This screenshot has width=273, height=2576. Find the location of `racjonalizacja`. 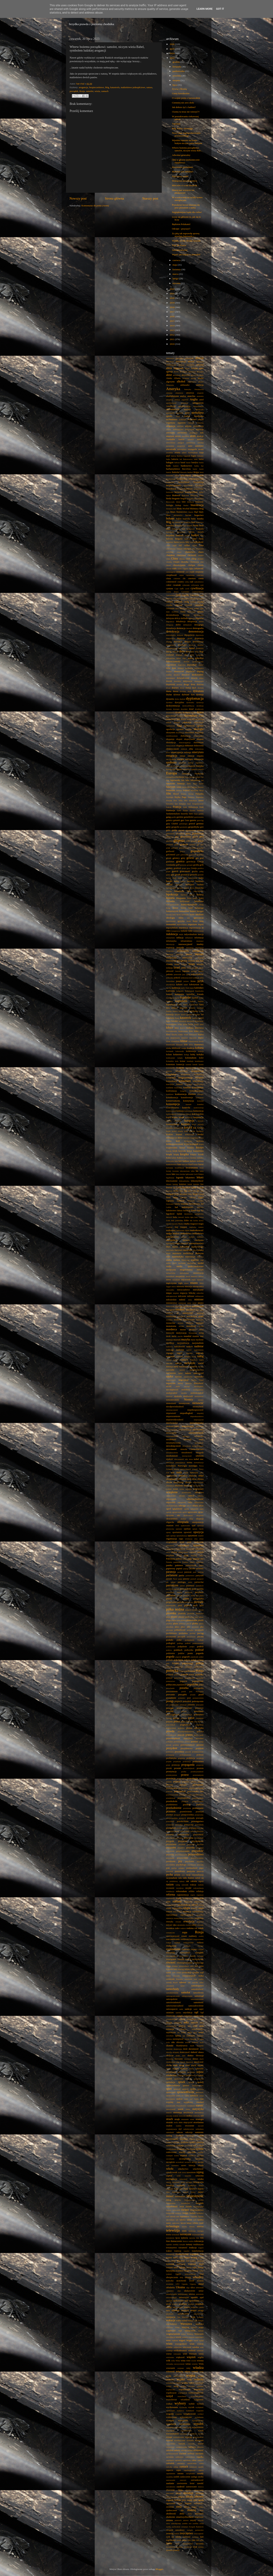

racjonalizacja is located at coordinates (198, 1875).